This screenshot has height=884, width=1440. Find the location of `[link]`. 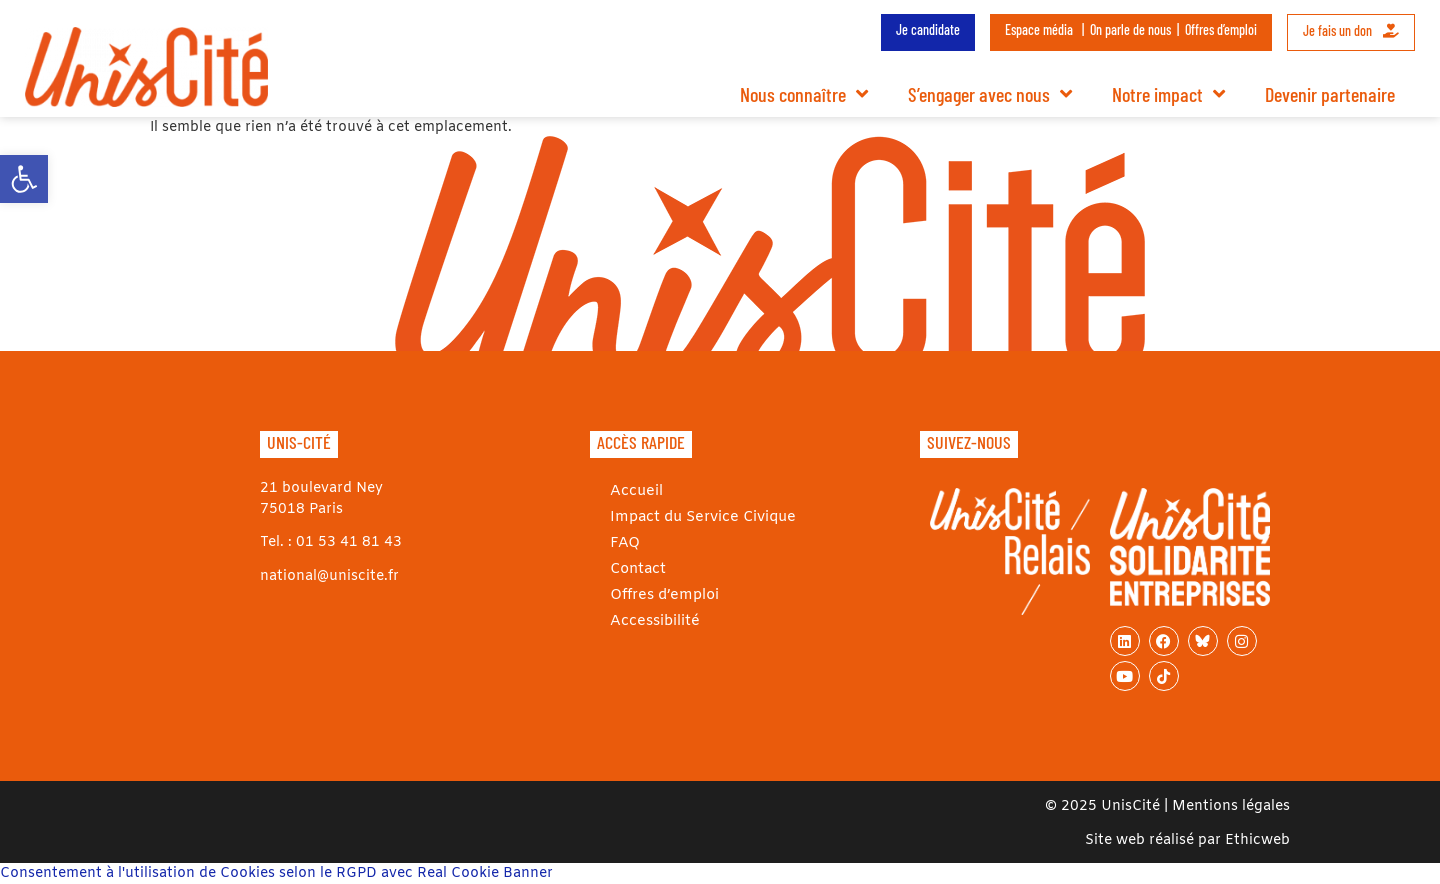

[link] is located at coordinates (24, 179).